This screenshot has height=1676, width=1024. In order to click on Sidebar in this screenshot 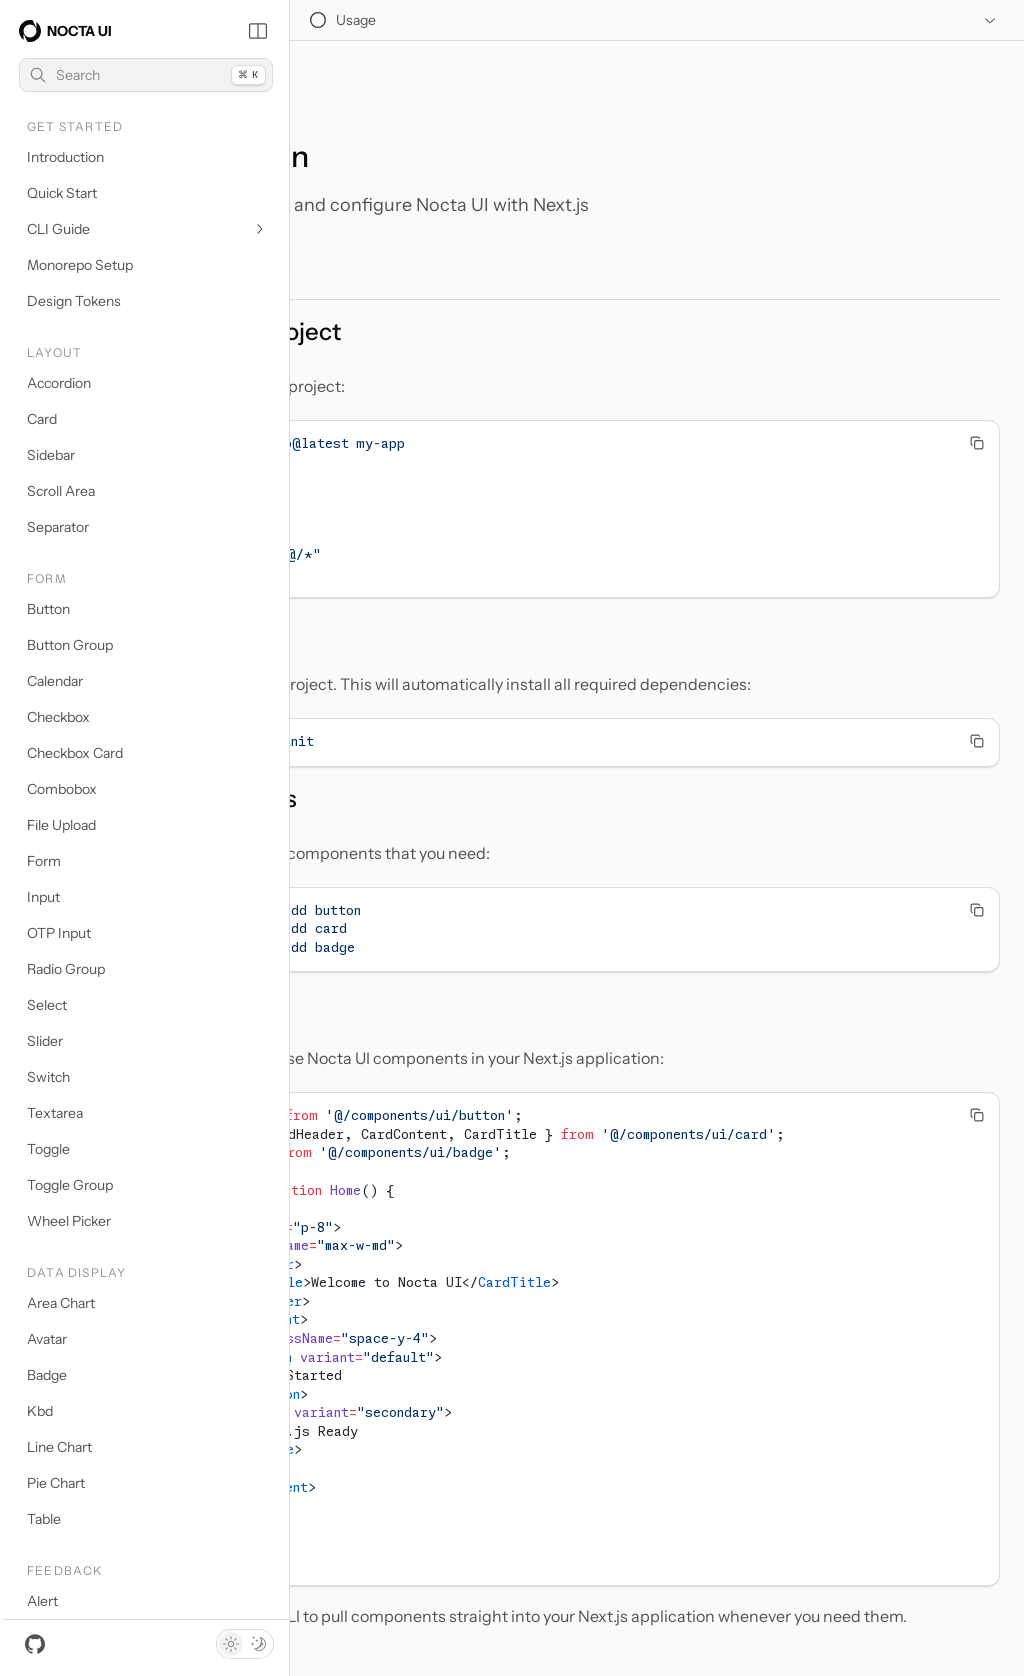, I will do `click(51, 455)`.